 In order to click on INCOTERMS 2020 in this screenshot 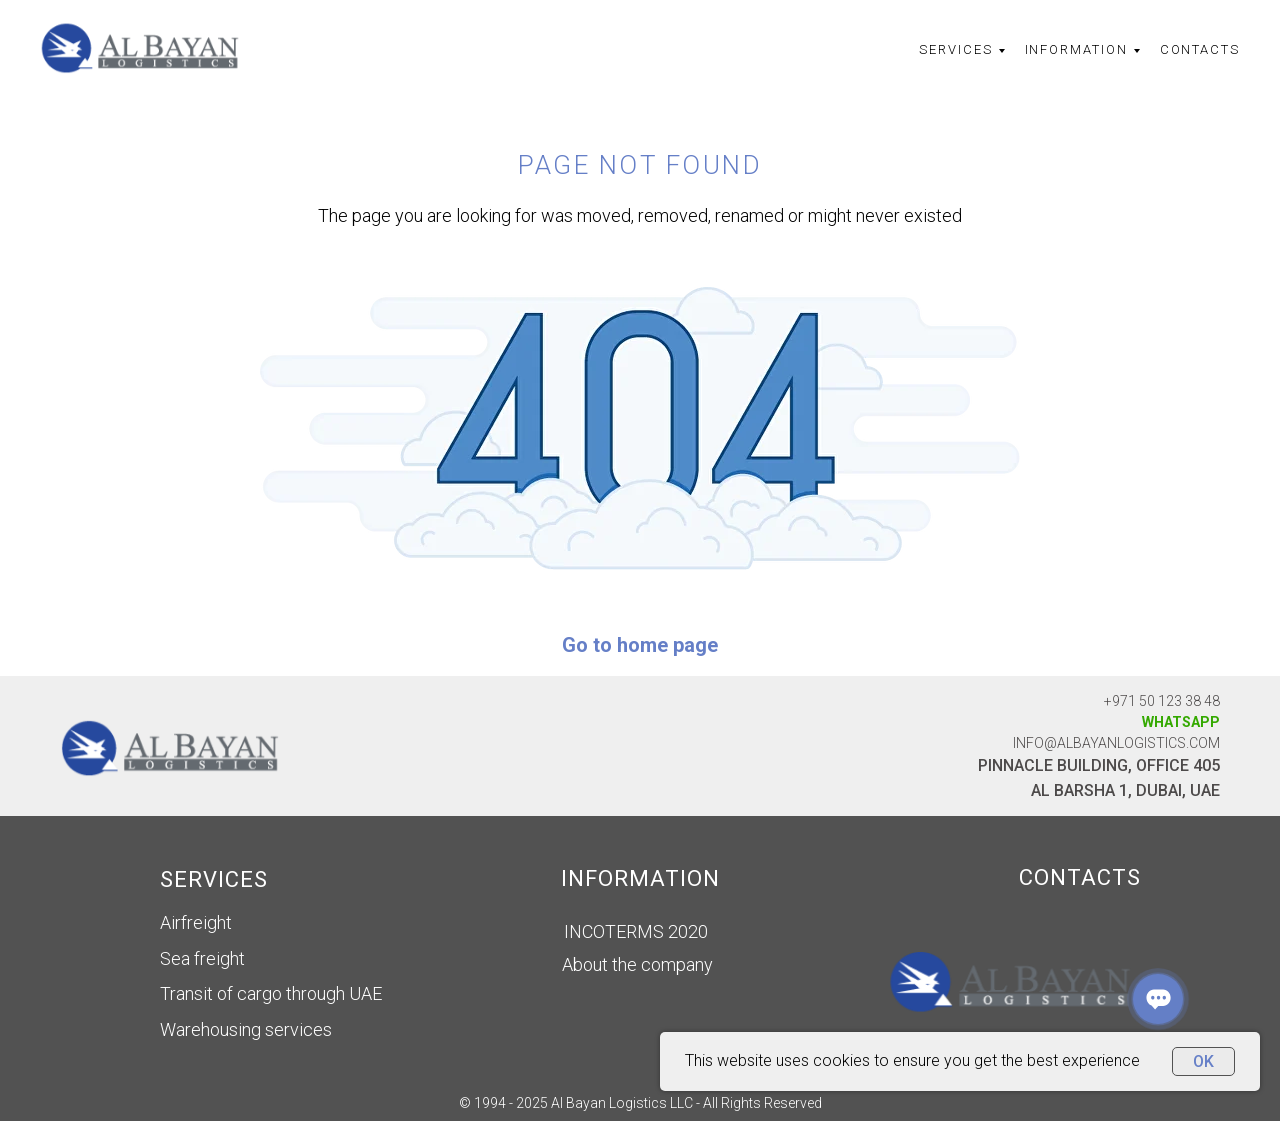, I will do `click(636, 931)`.